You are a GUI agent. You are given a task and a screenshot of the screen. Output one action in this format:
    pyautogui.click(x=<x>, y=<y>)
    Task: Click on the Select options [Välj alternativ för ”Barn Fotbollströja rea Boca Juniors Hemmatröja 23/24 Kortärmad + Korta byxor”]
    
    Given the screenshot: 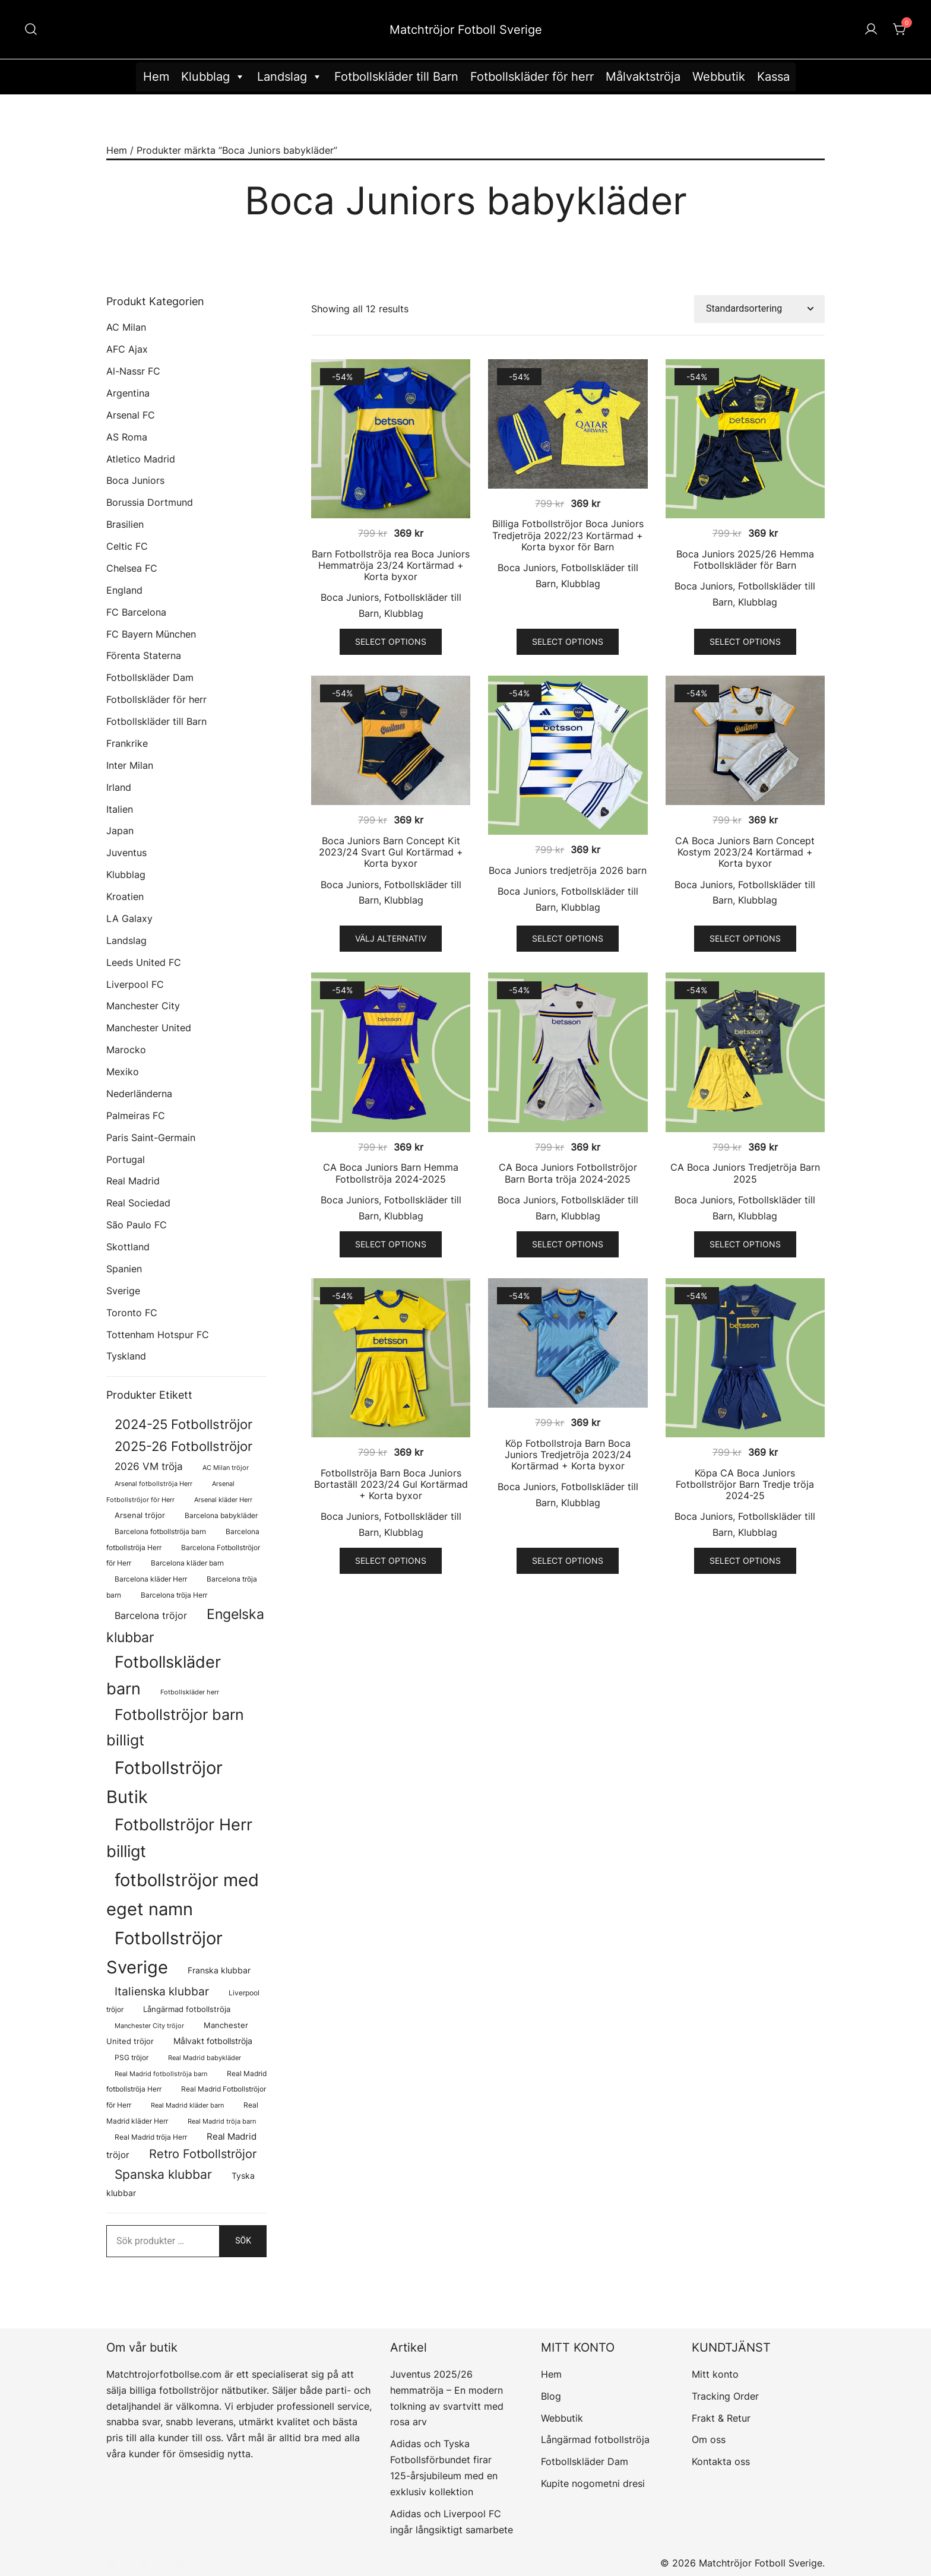 What is the action you would take?
    pyautogui.click(x=390, y=641)
    